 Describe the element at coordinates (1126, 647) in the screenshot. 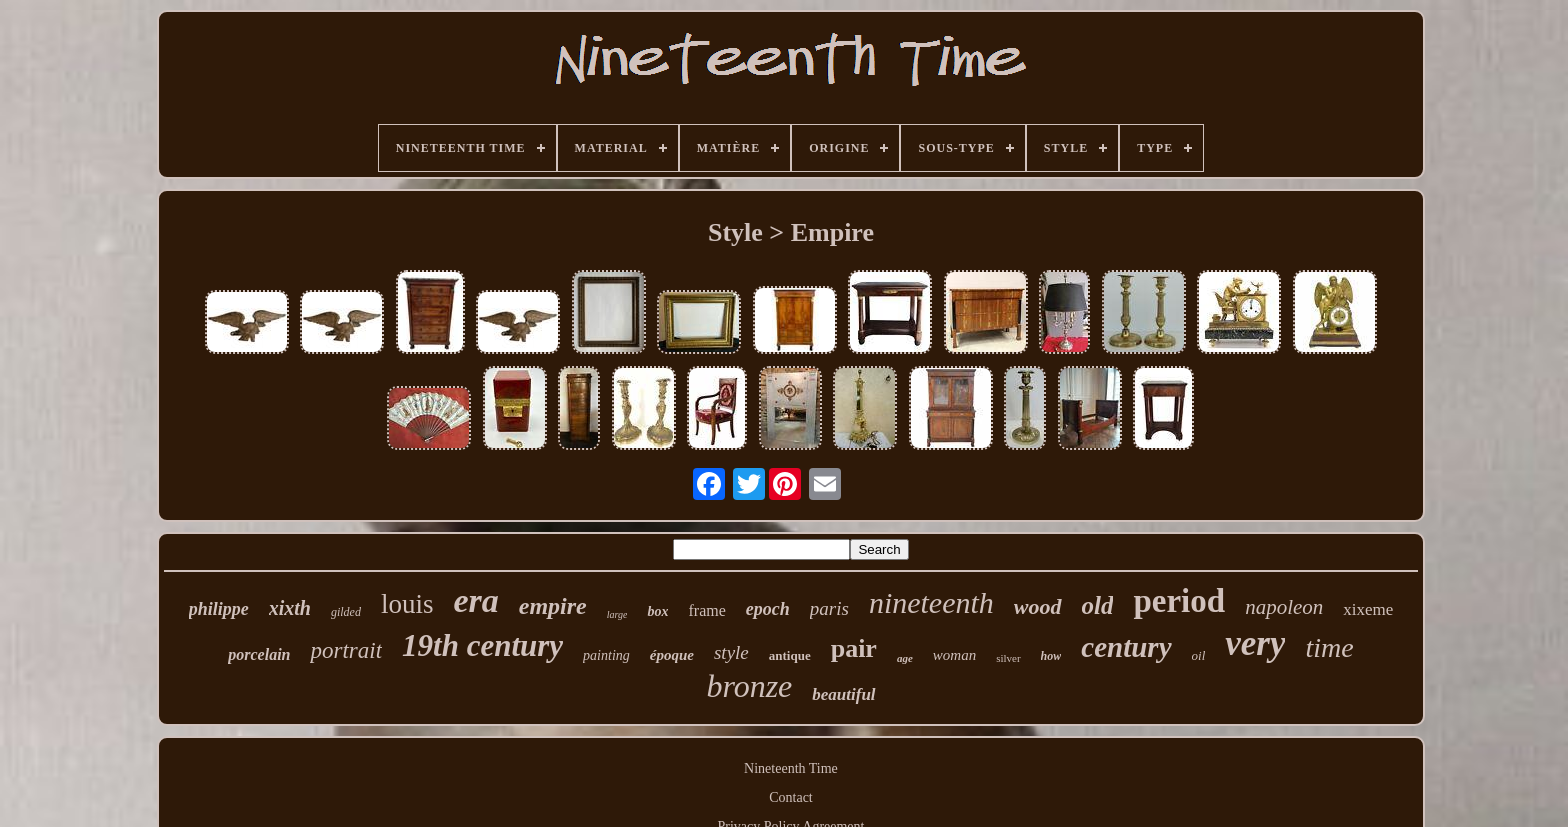

I see `century` at that location.